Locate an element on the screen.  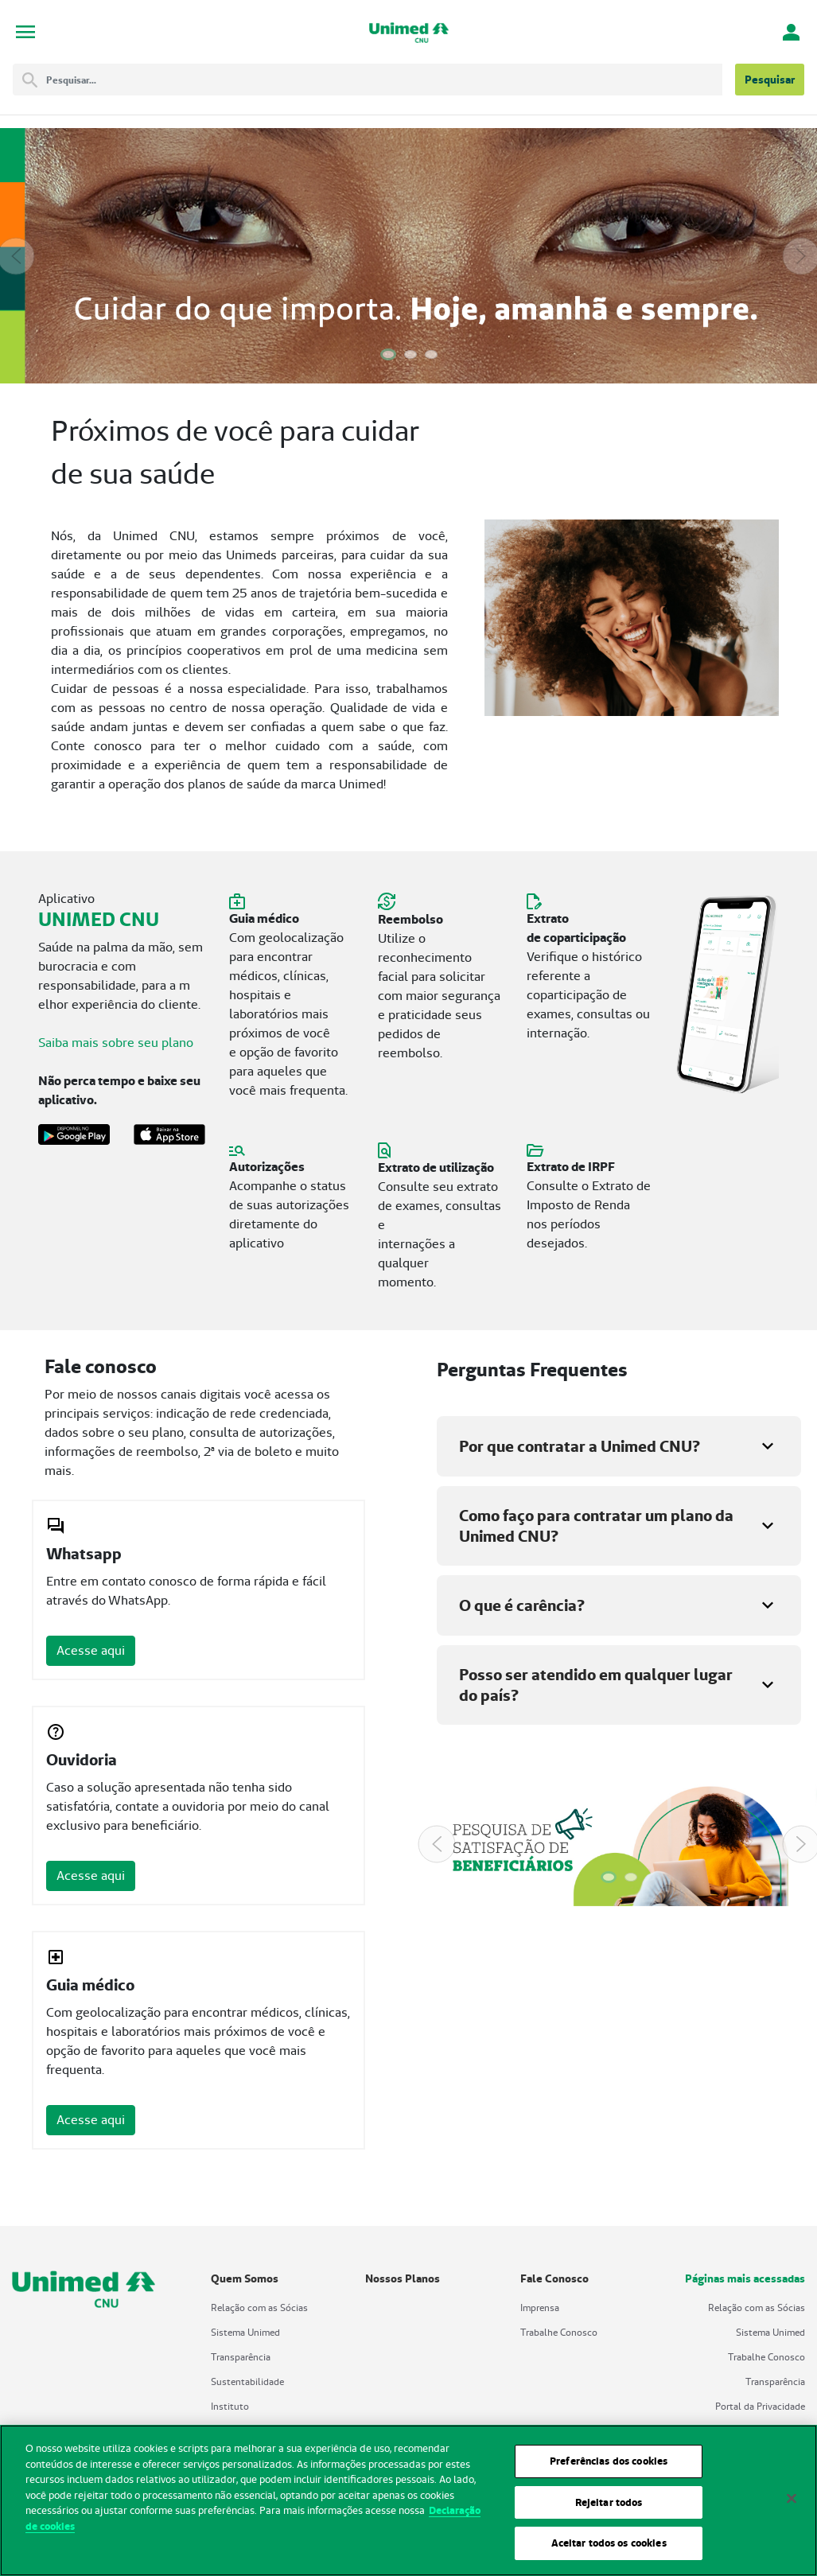
Instituto is located at coordinates (230, 2406).